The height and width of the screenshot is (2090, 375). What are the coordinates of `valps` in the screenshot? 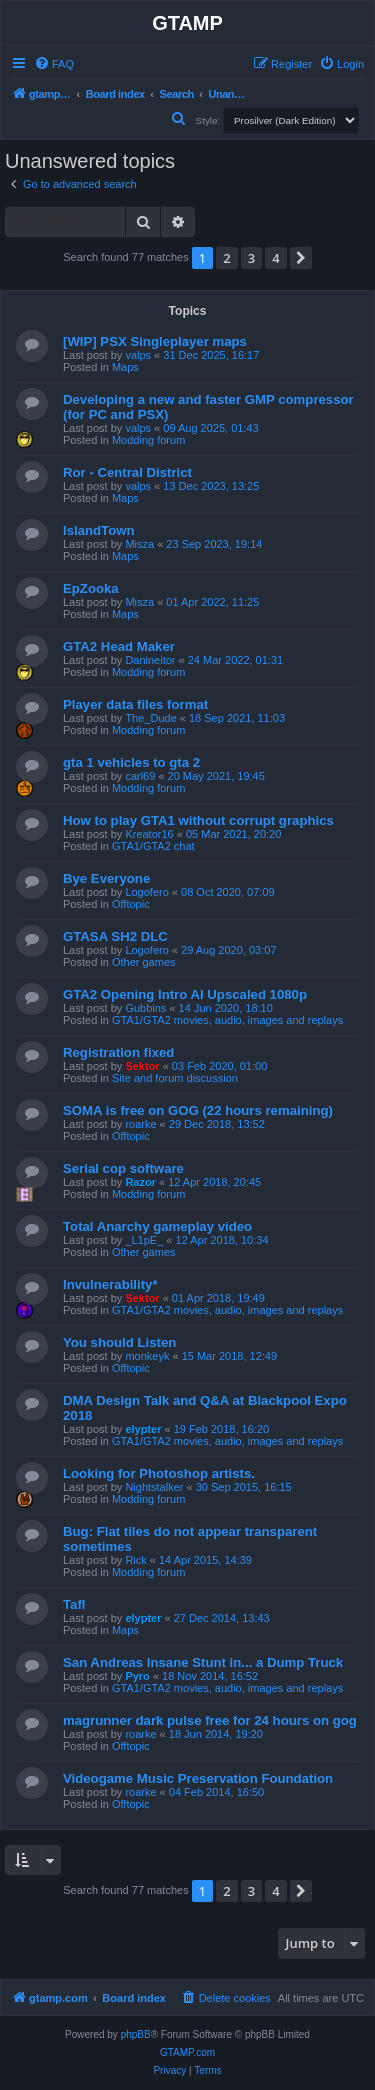 It's located at (138, 355).